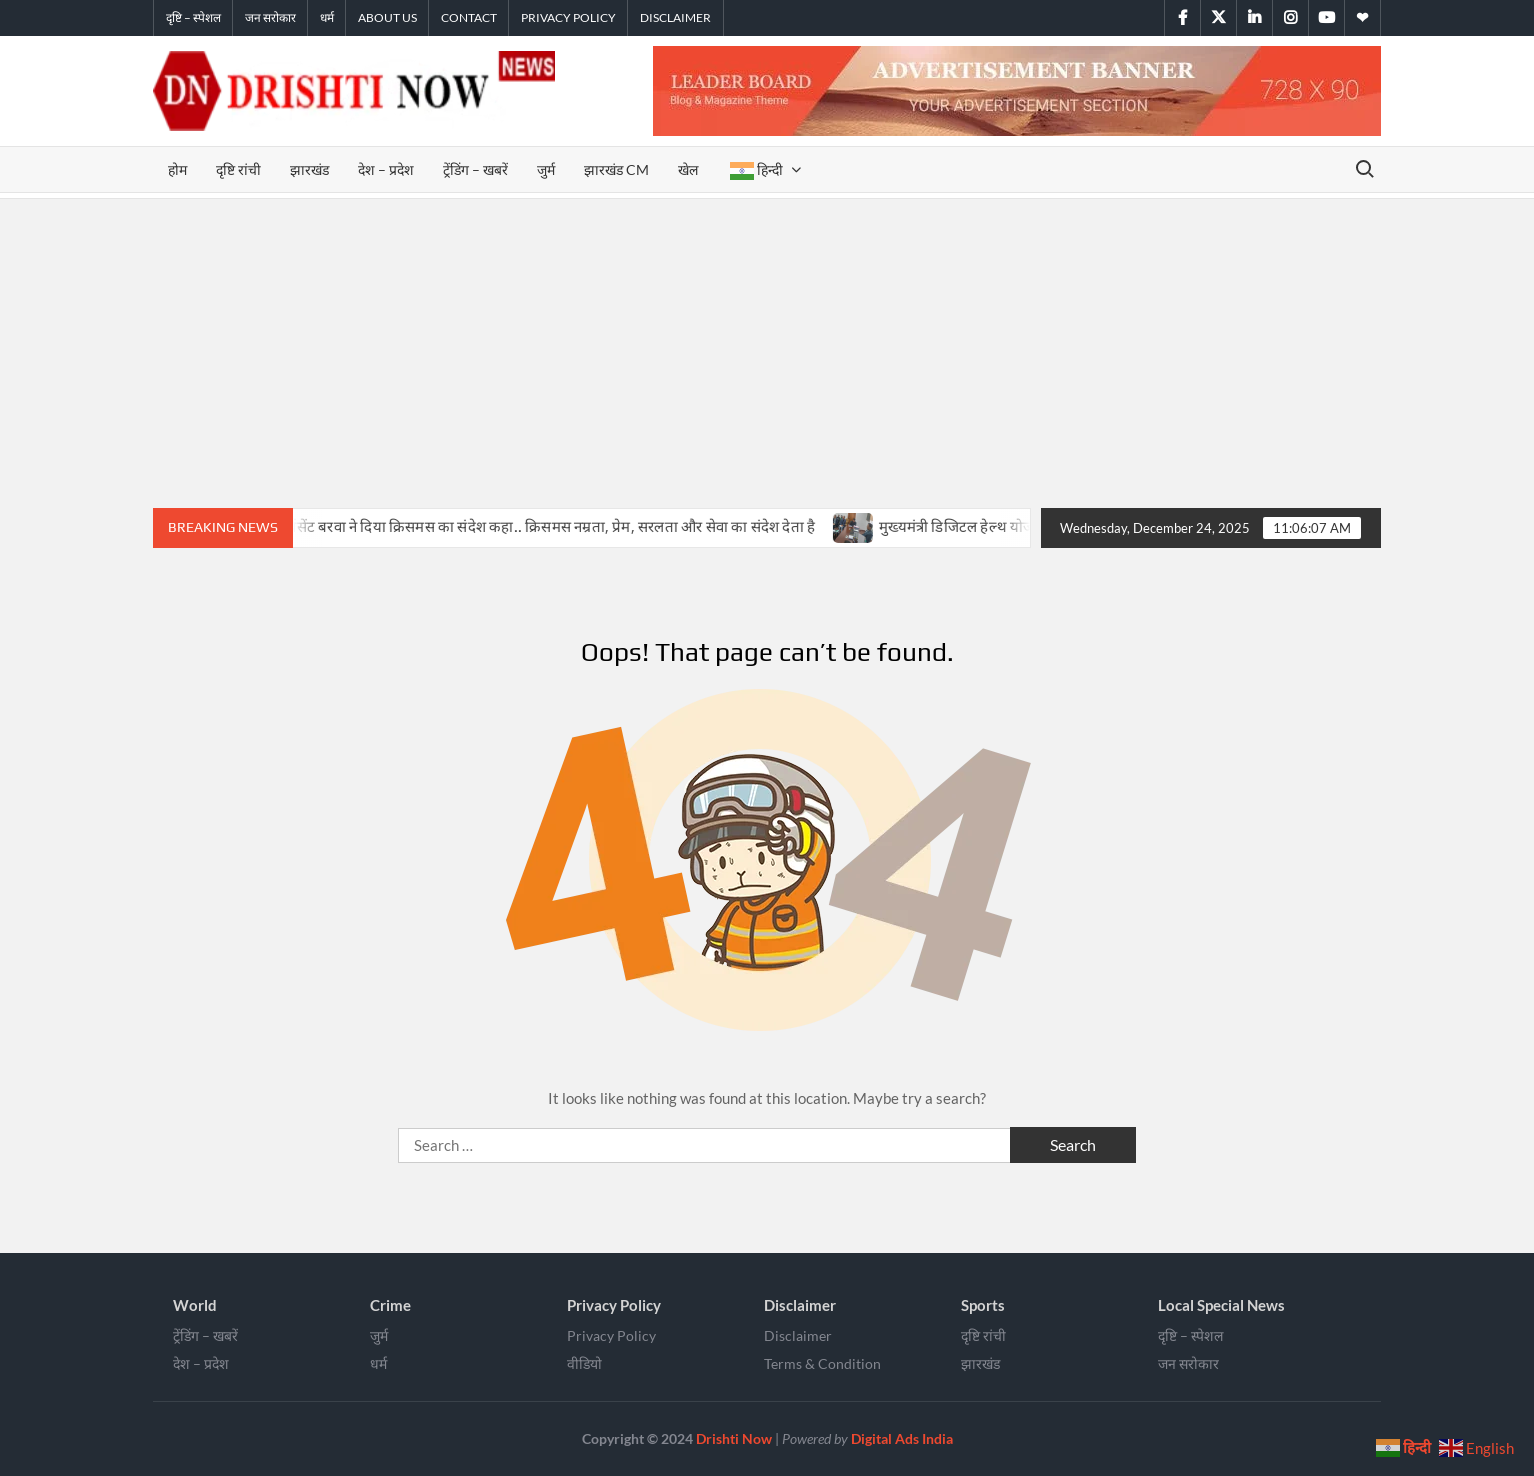  I want to click on Local Special News, so click(1221, 1305).